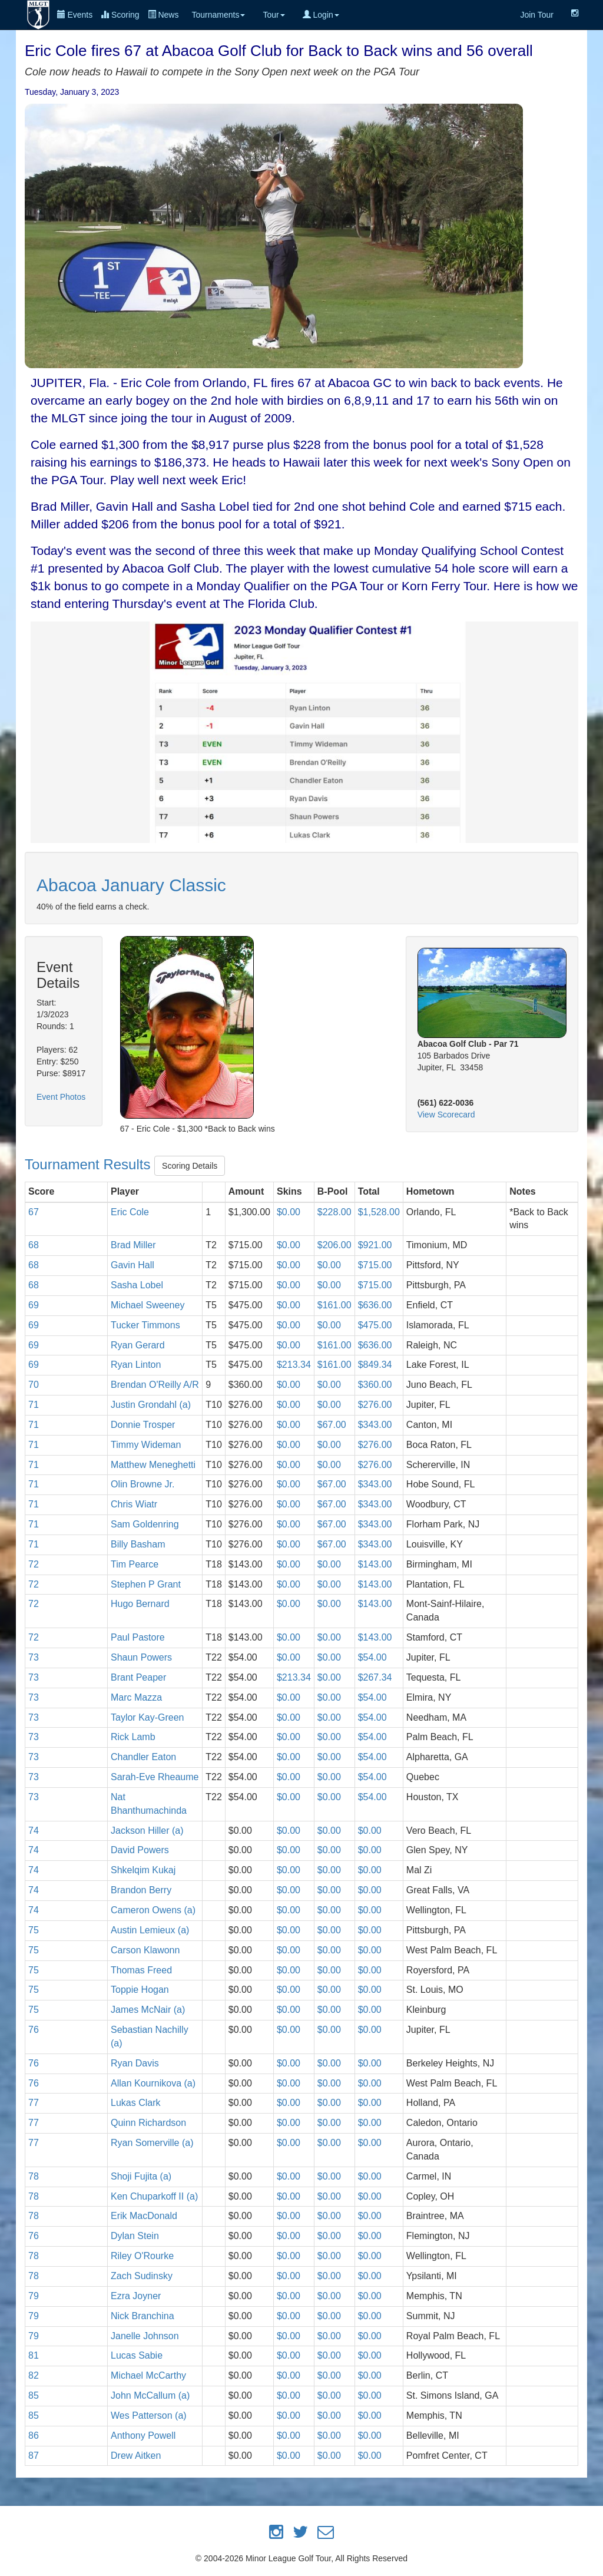 This screenshot has width=603, height=2576. Describe the element at coordinates (334, 1305) in the screenshot. I see `$161.00` at that location.